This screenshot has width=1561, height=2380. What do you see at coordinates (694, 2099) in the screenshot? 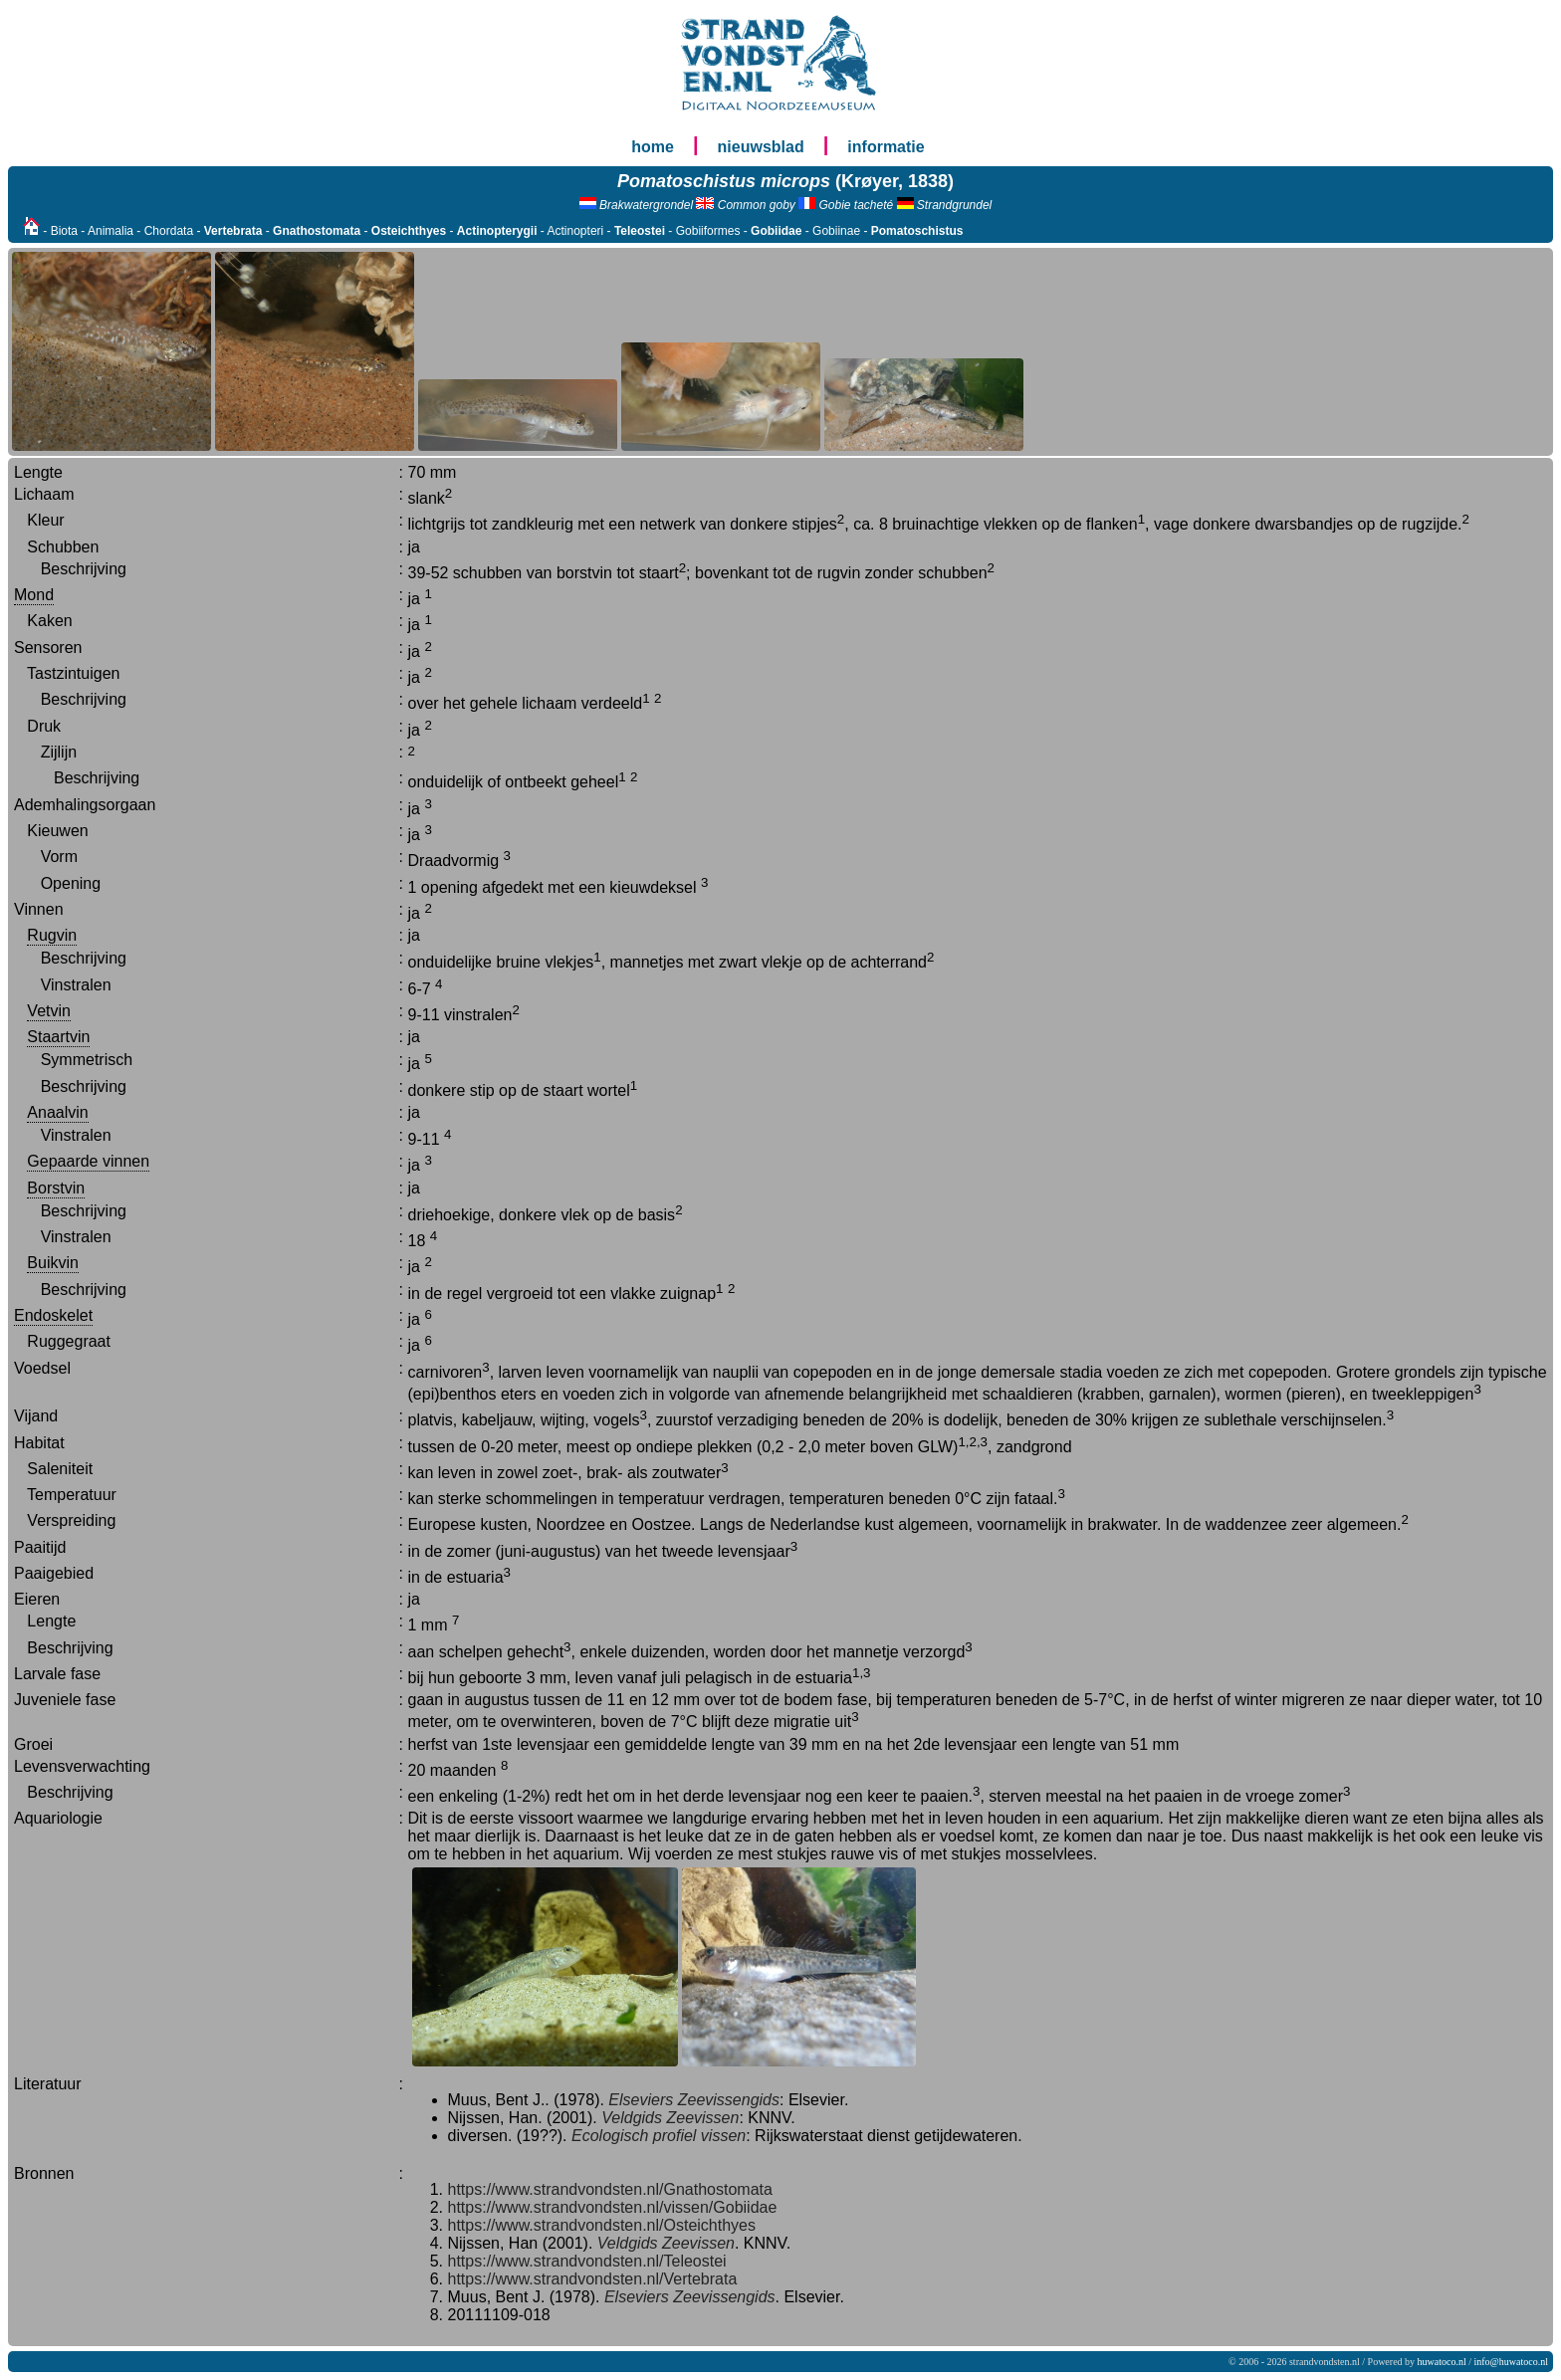
I see `Elseviers Zeevissengids` at bounding box center [694, 2099].